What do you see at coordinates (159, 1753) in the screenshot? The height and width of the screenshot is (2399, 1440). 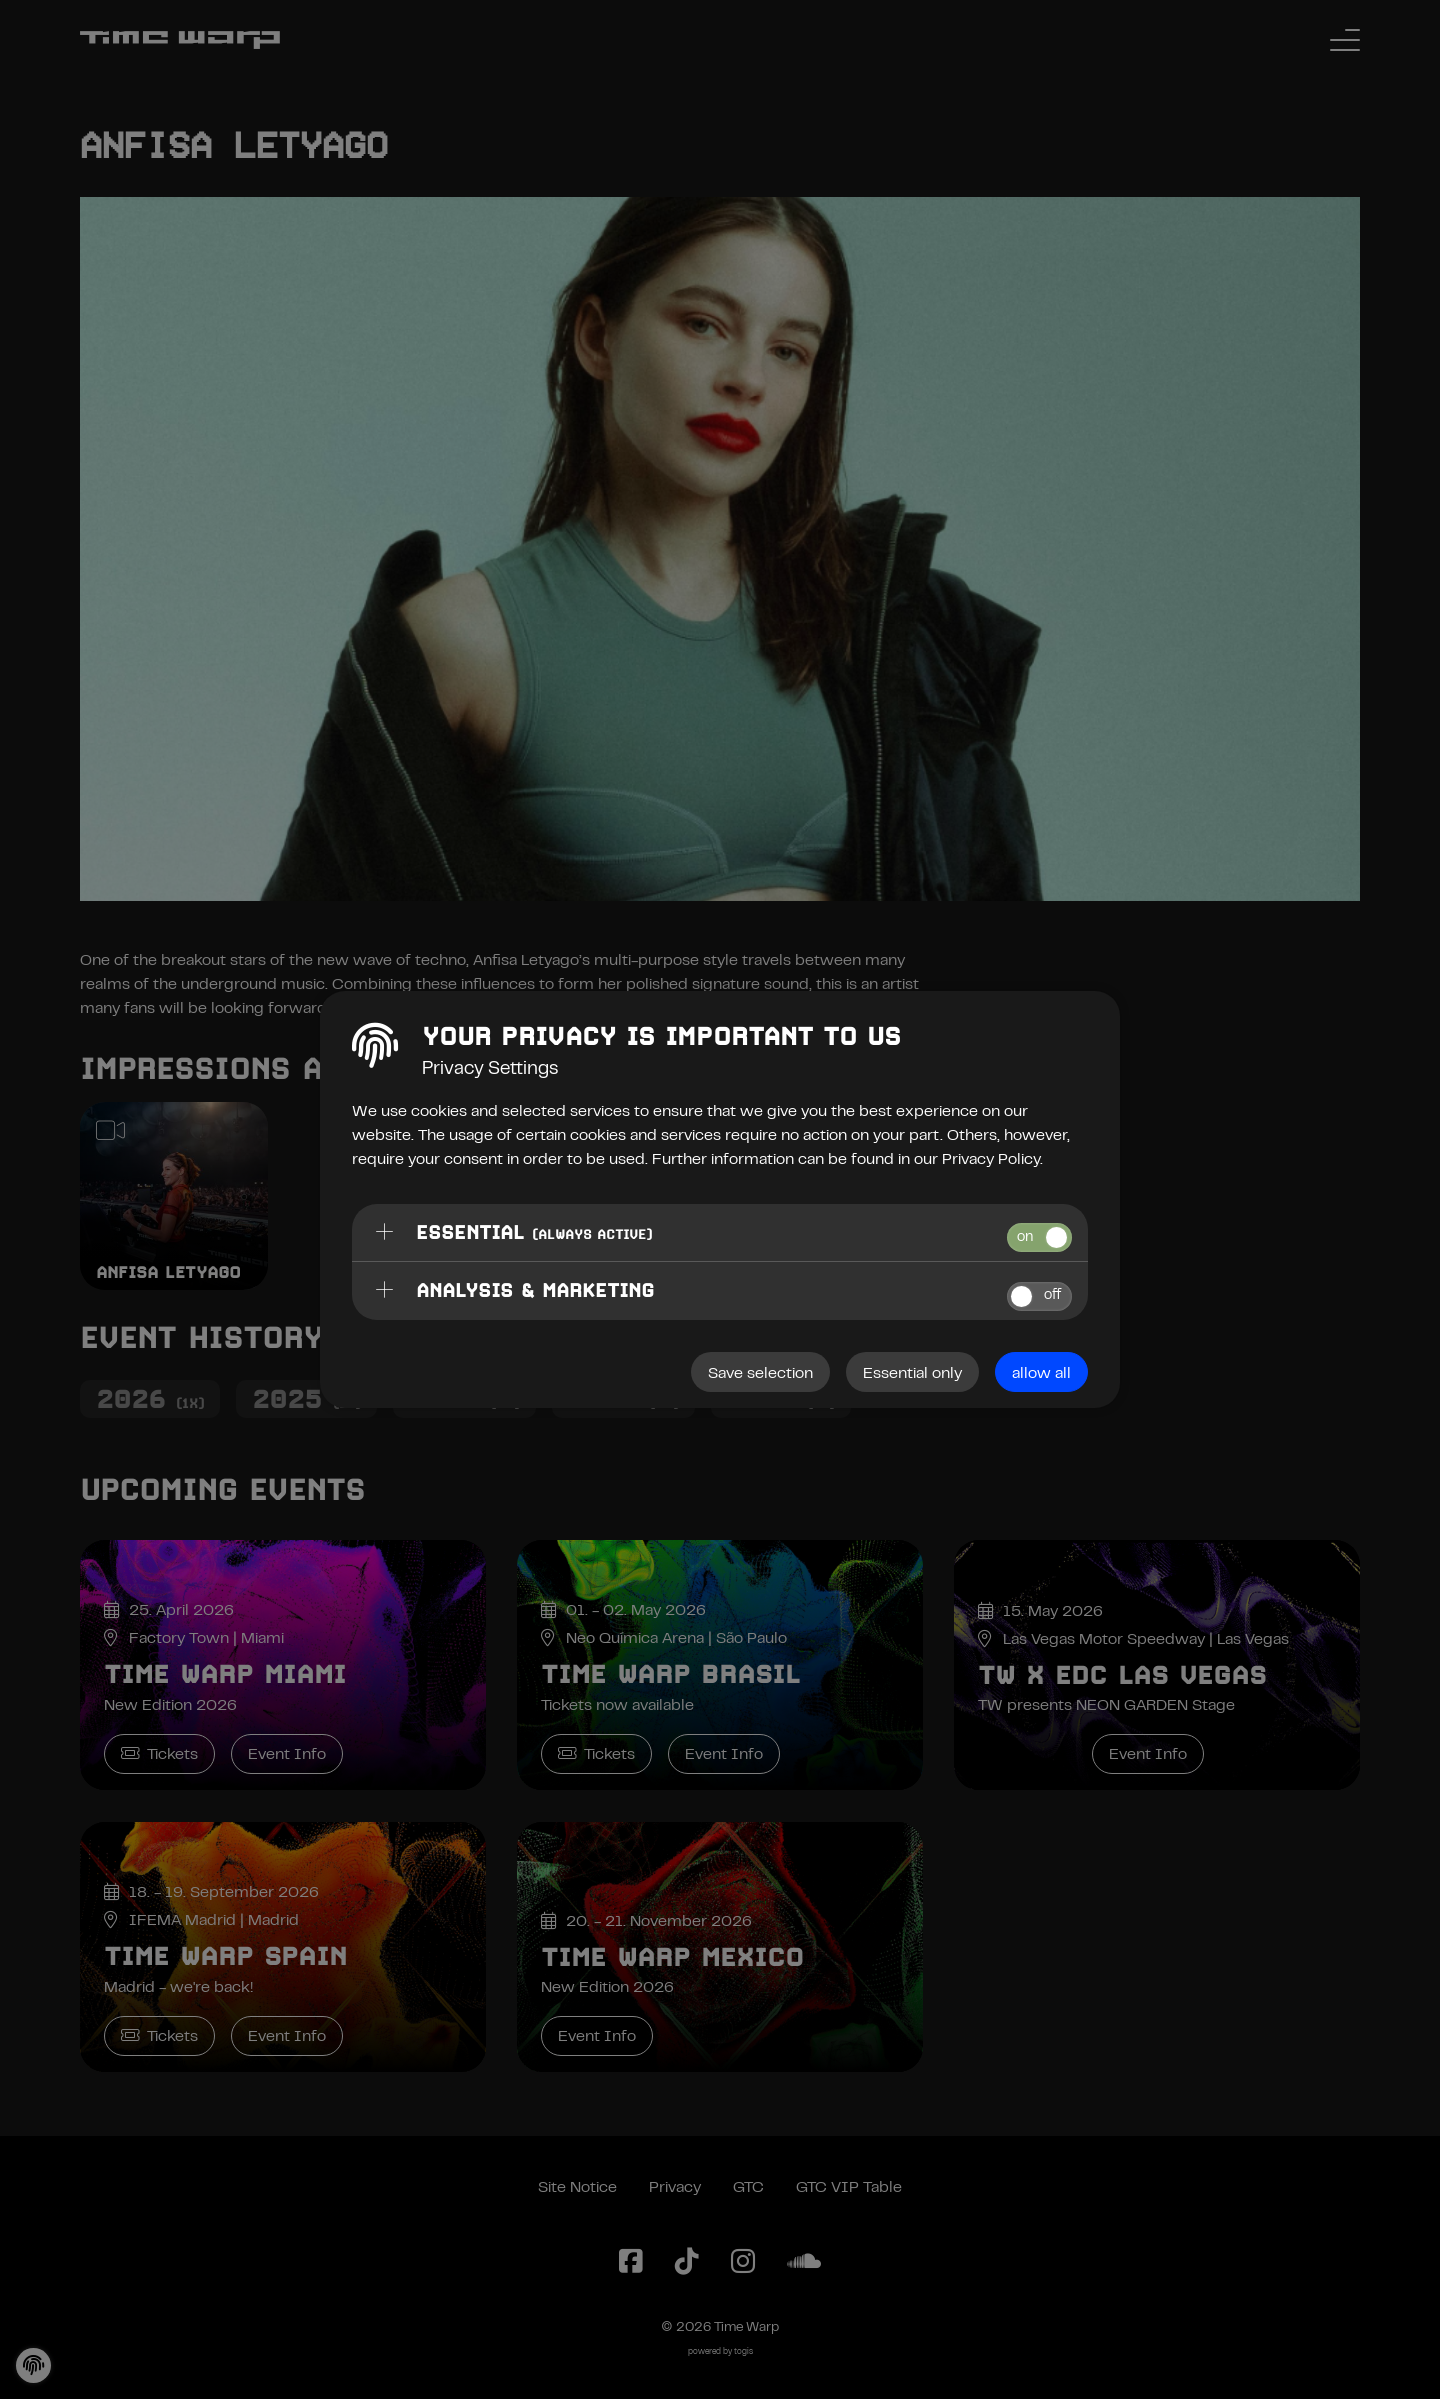 I see `Tickets [Time Warp Miami Tickets]` at bounding box center [159, 1753].